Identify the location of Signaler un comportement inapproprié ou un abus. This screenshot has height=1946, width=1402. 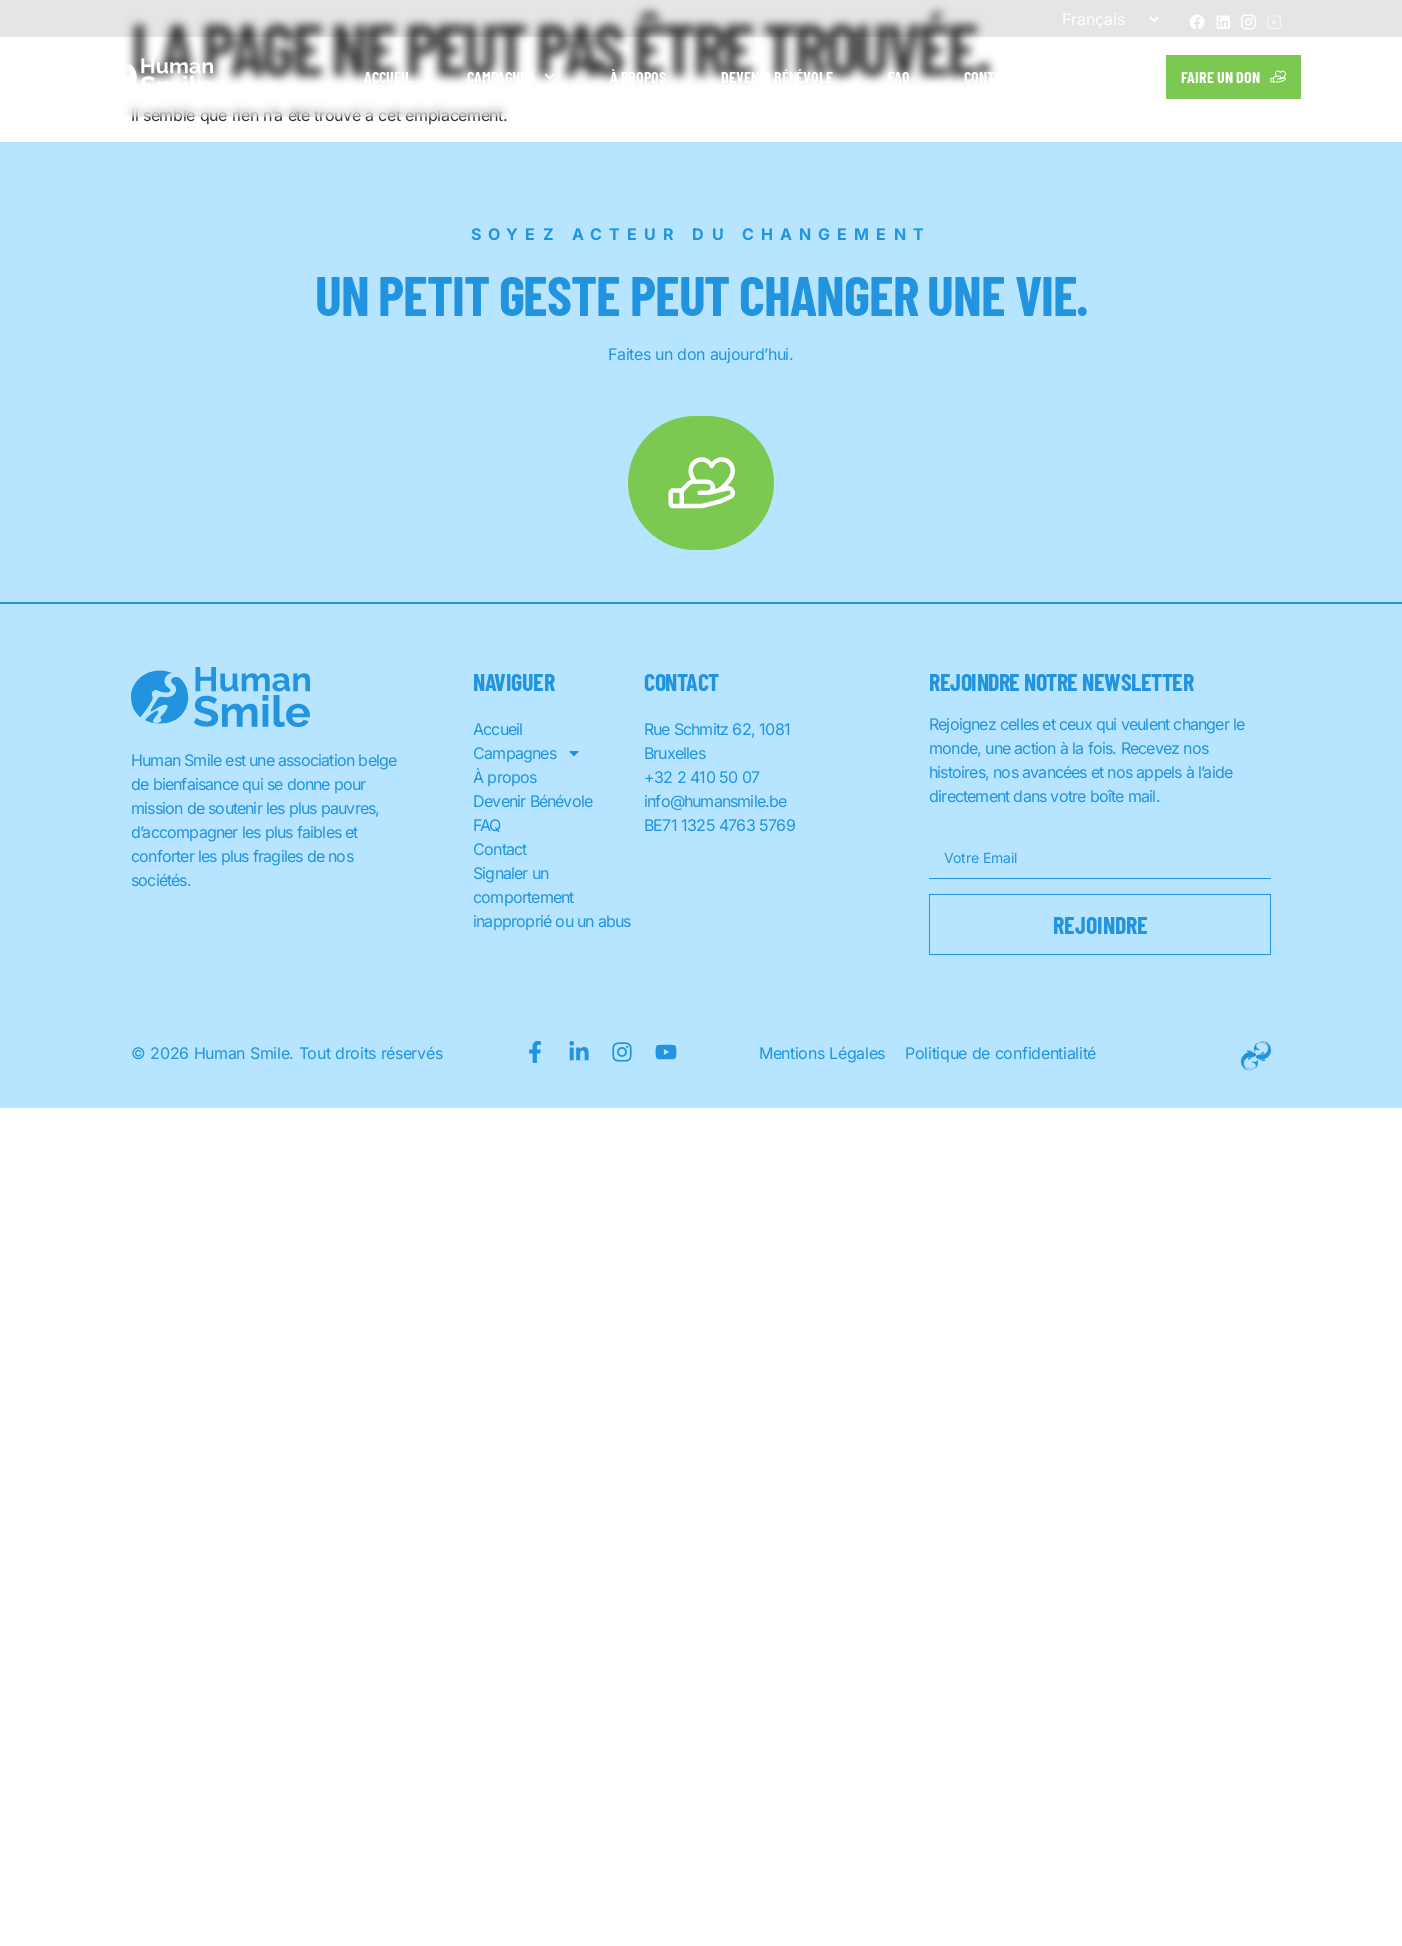
(551, 897).